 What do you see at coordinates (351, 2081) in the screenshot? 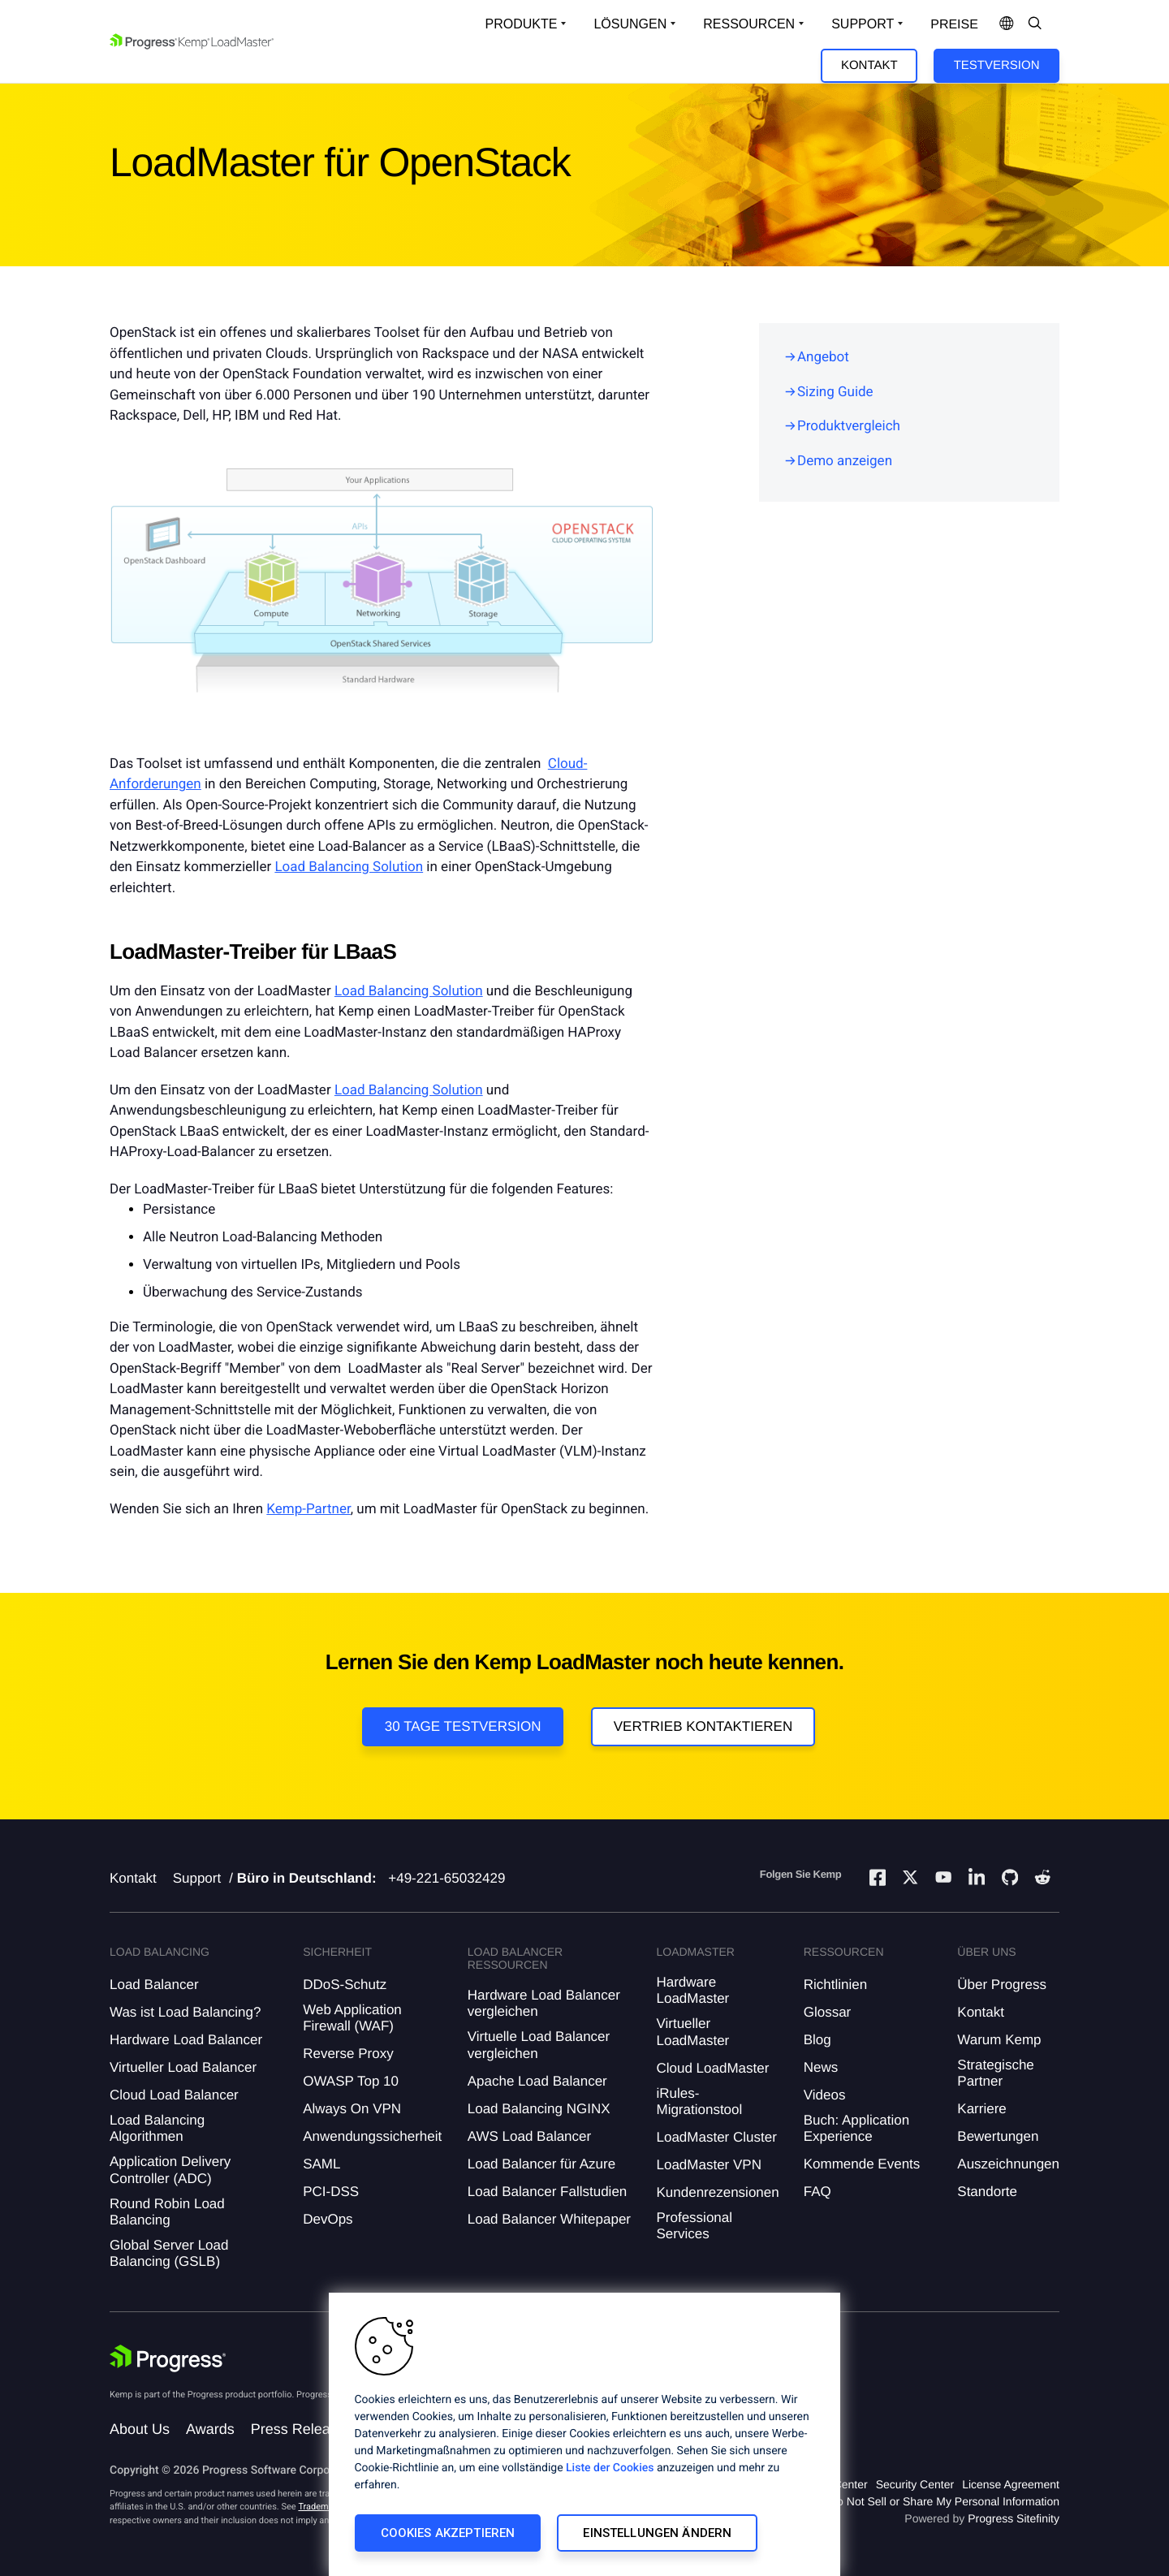
I see `OWASP Top 10` at bounding box center [351, 2081].